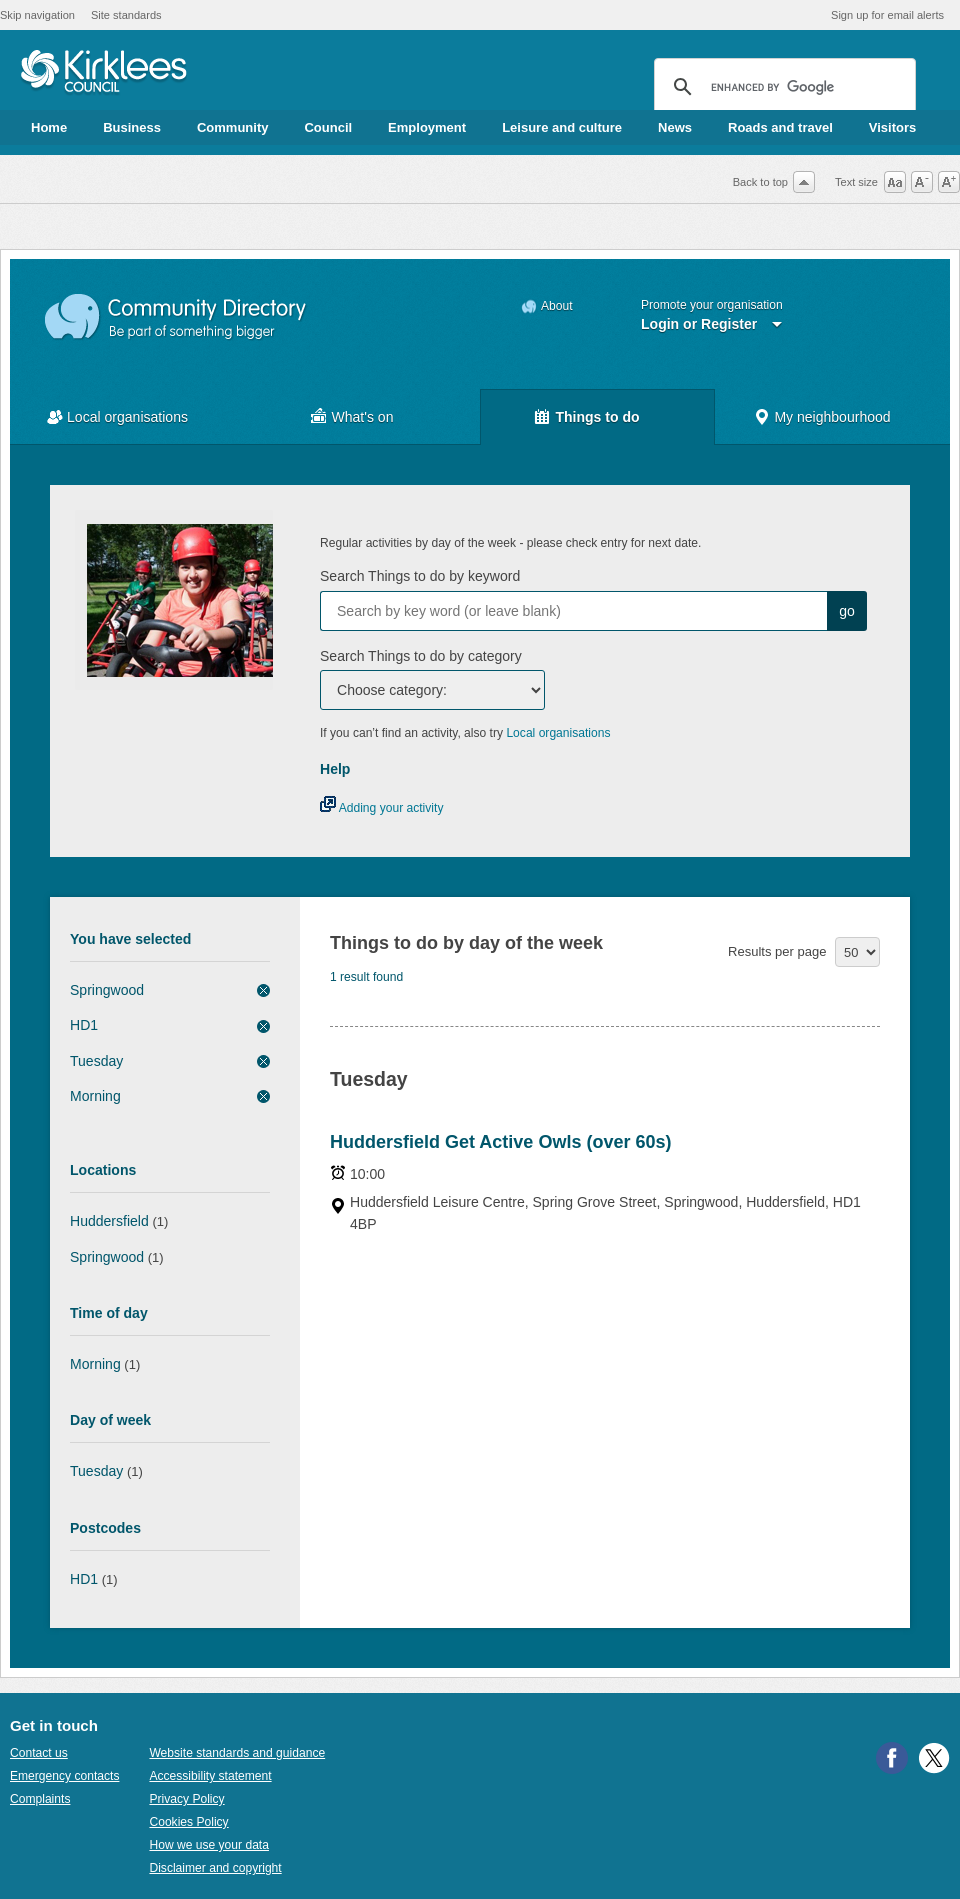 Image resolution: width=960 pixels, height=1899 pixels. What do you see at coordinates (381, 808) in the screenshot?
I see `Adding your activity` at bounding box center [381, 808].